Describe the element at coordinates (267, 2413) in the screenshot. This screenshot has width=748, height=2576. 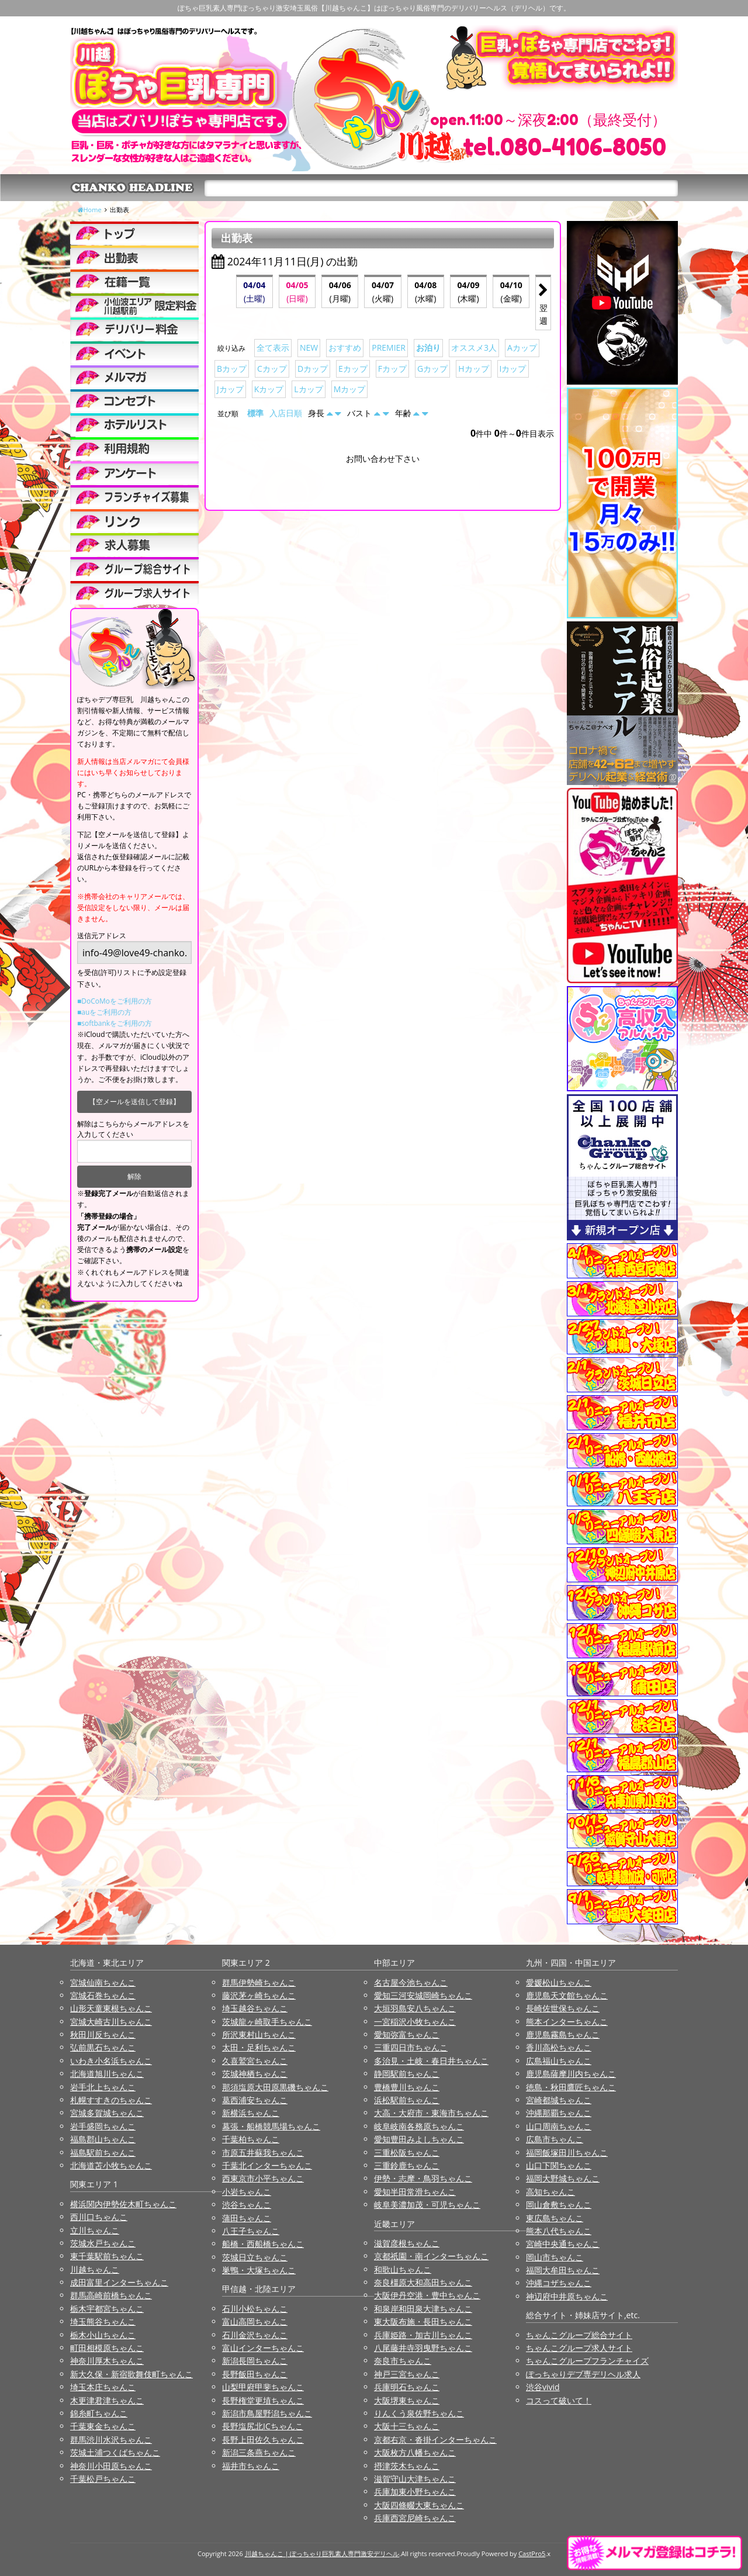
I see `新潟市鳥屋野潟ちゃんこ` at that location.